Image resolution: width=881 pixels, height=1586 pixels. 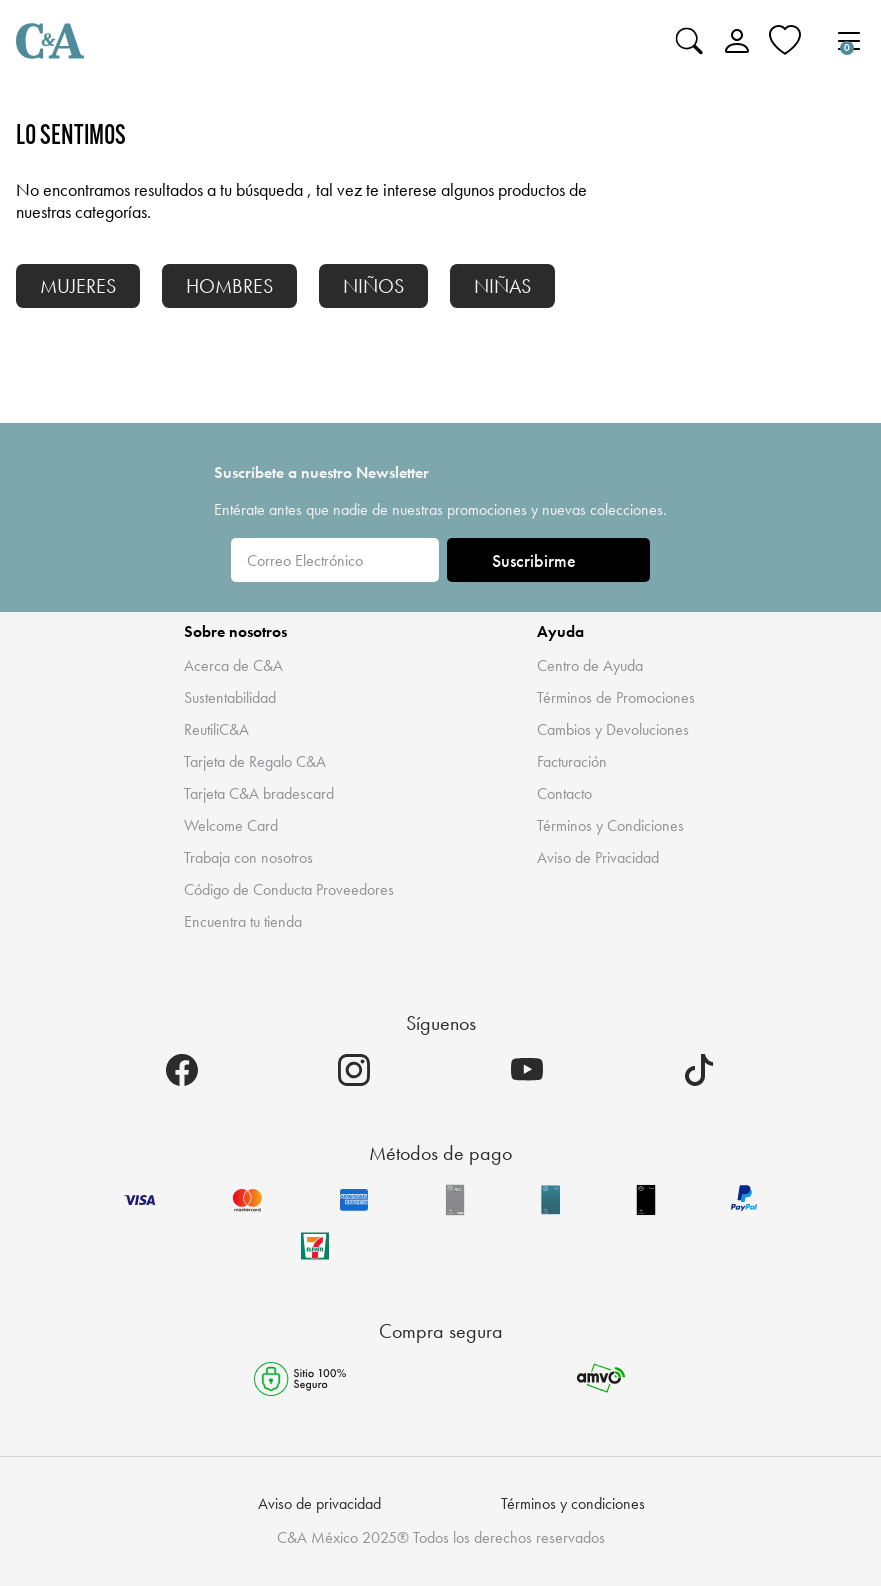 What do you see at coordinates (573, 1503) in the screenshot?
I see `Términos y condiciones` at bounding box center [573, 1503].